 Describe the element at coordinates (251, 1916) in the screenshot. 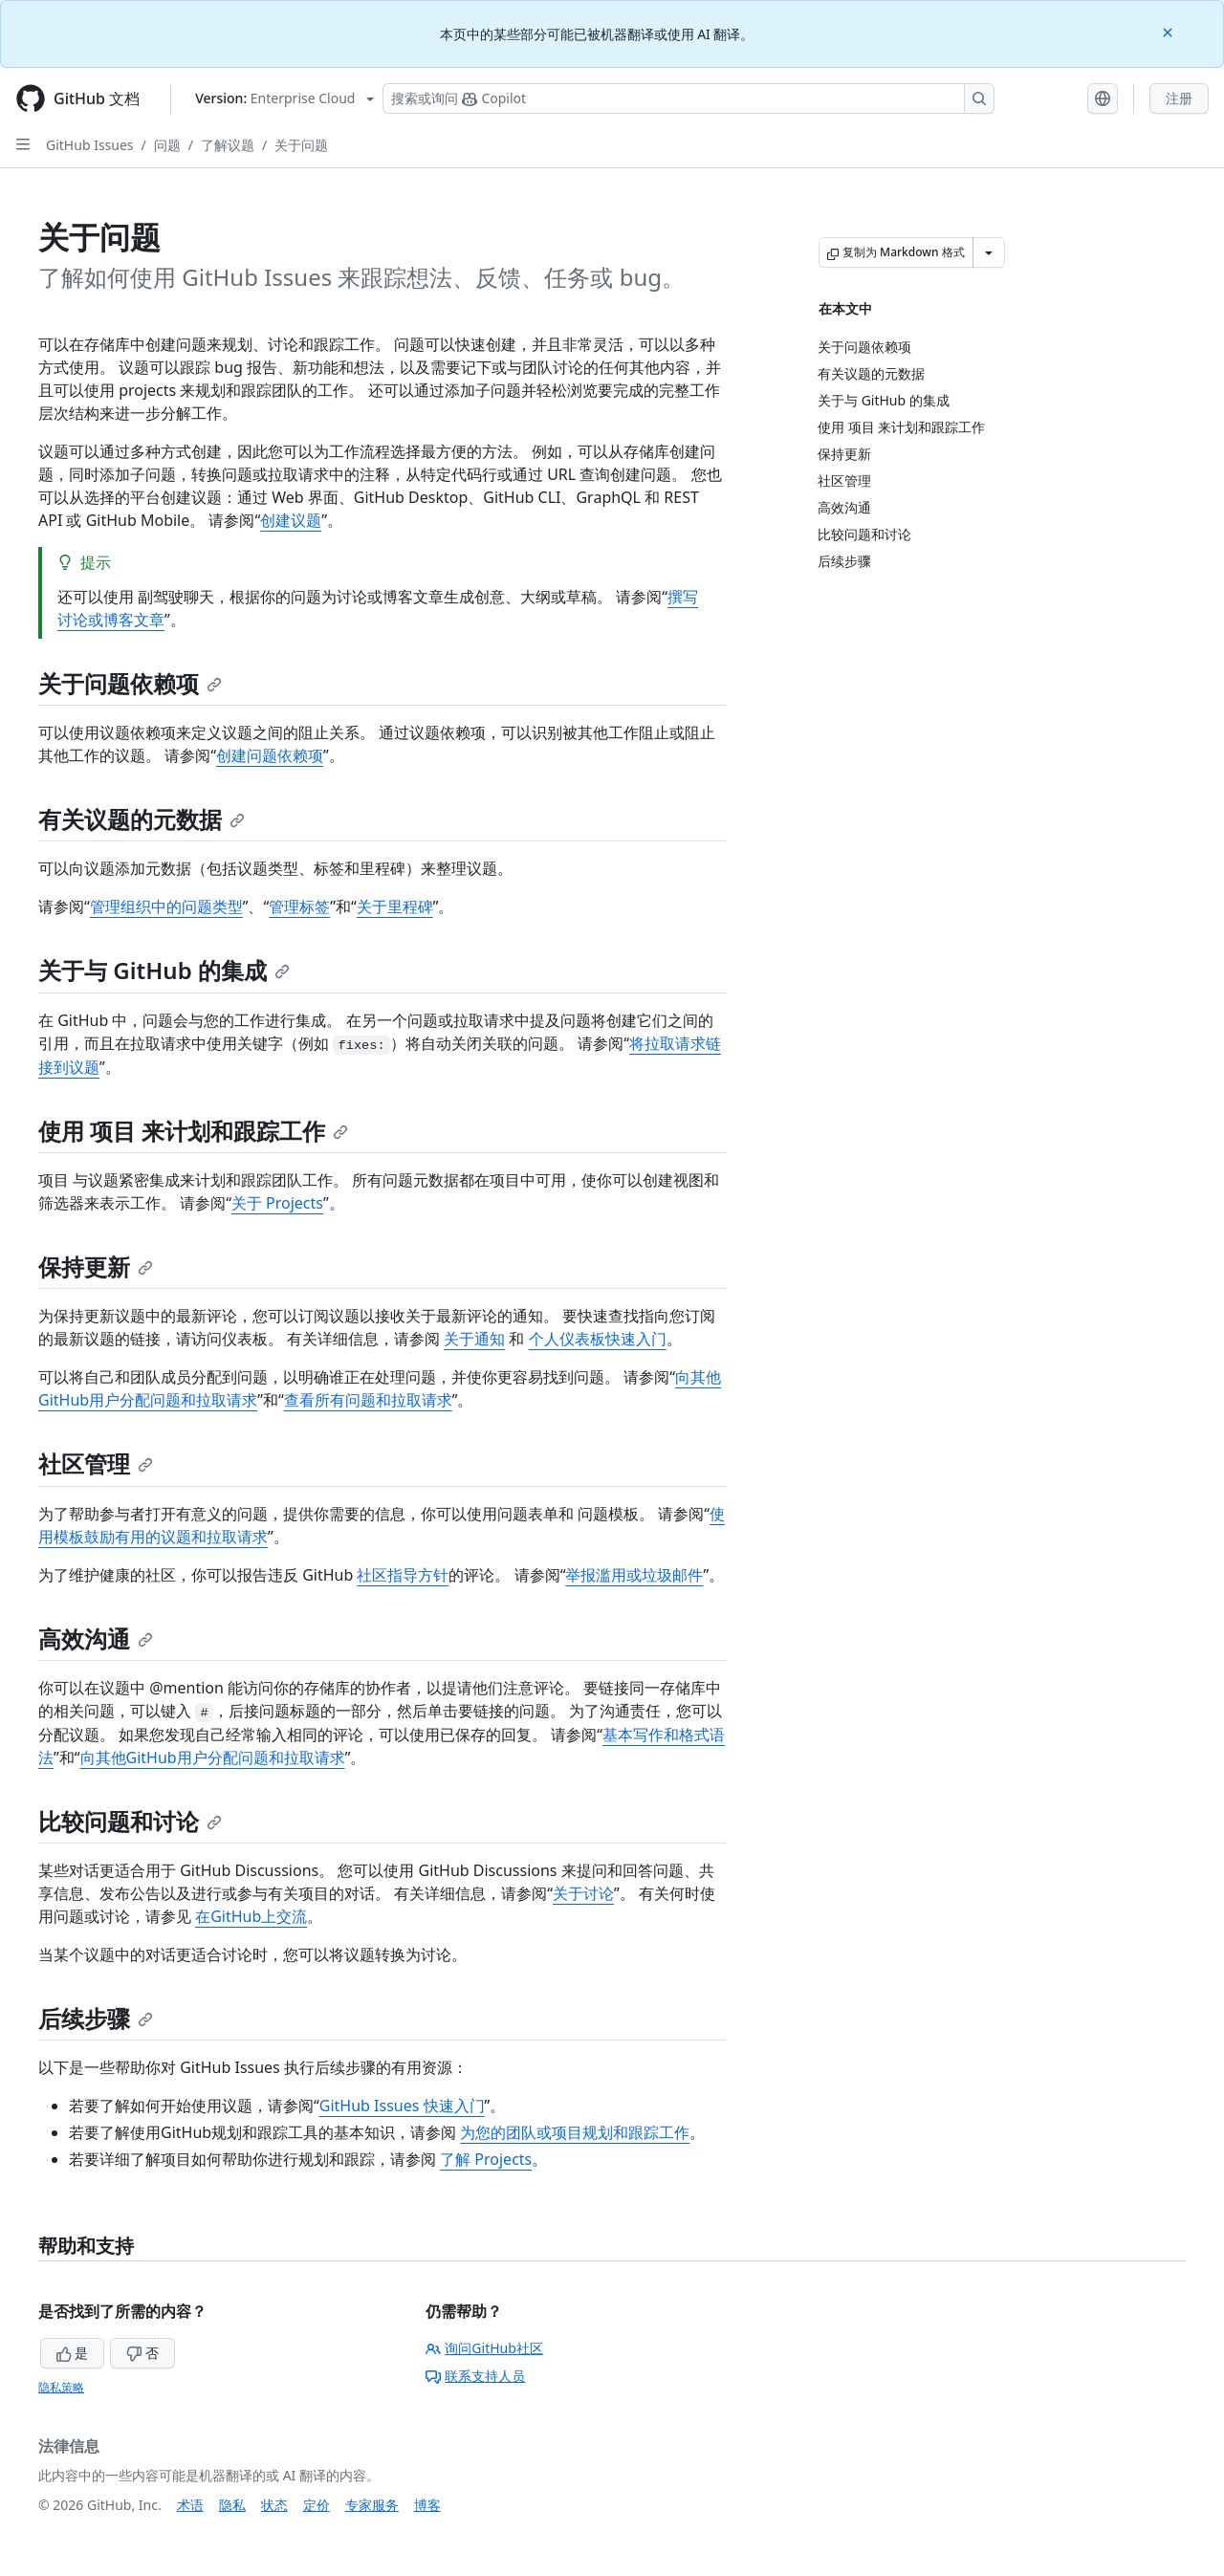

I see `在GitHub上交流` at that location.